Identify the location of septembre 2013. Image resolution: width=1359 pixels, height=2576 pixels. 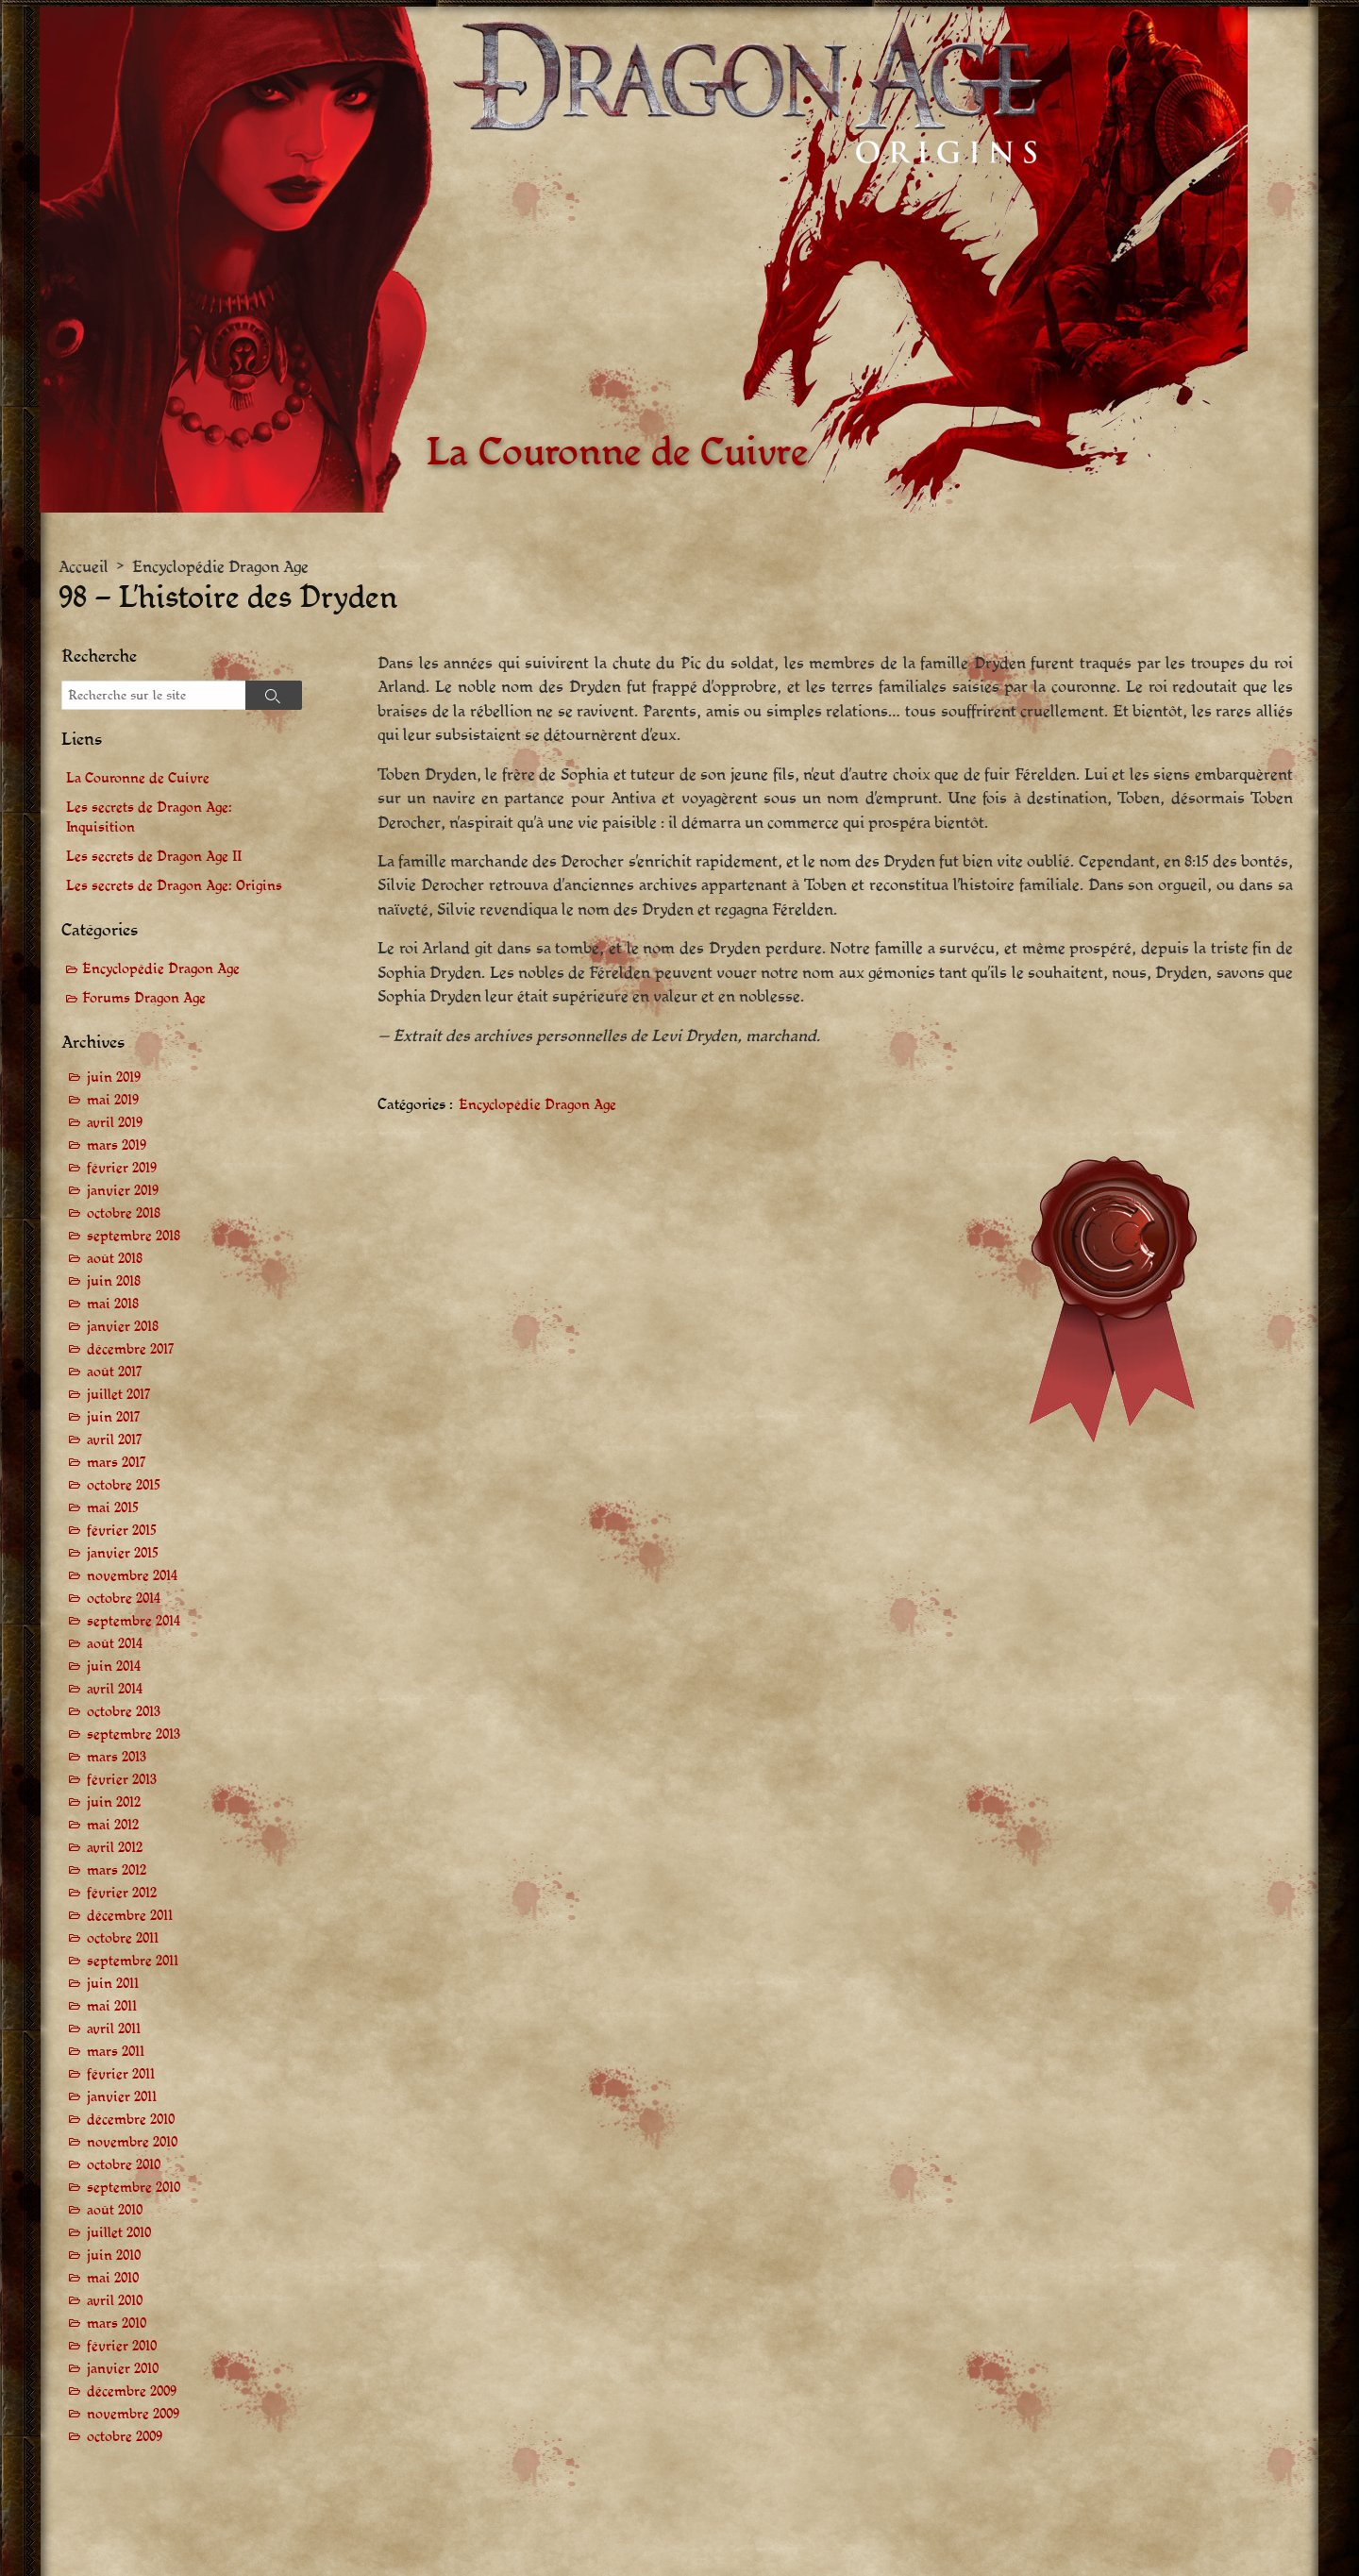
(133, 1734).